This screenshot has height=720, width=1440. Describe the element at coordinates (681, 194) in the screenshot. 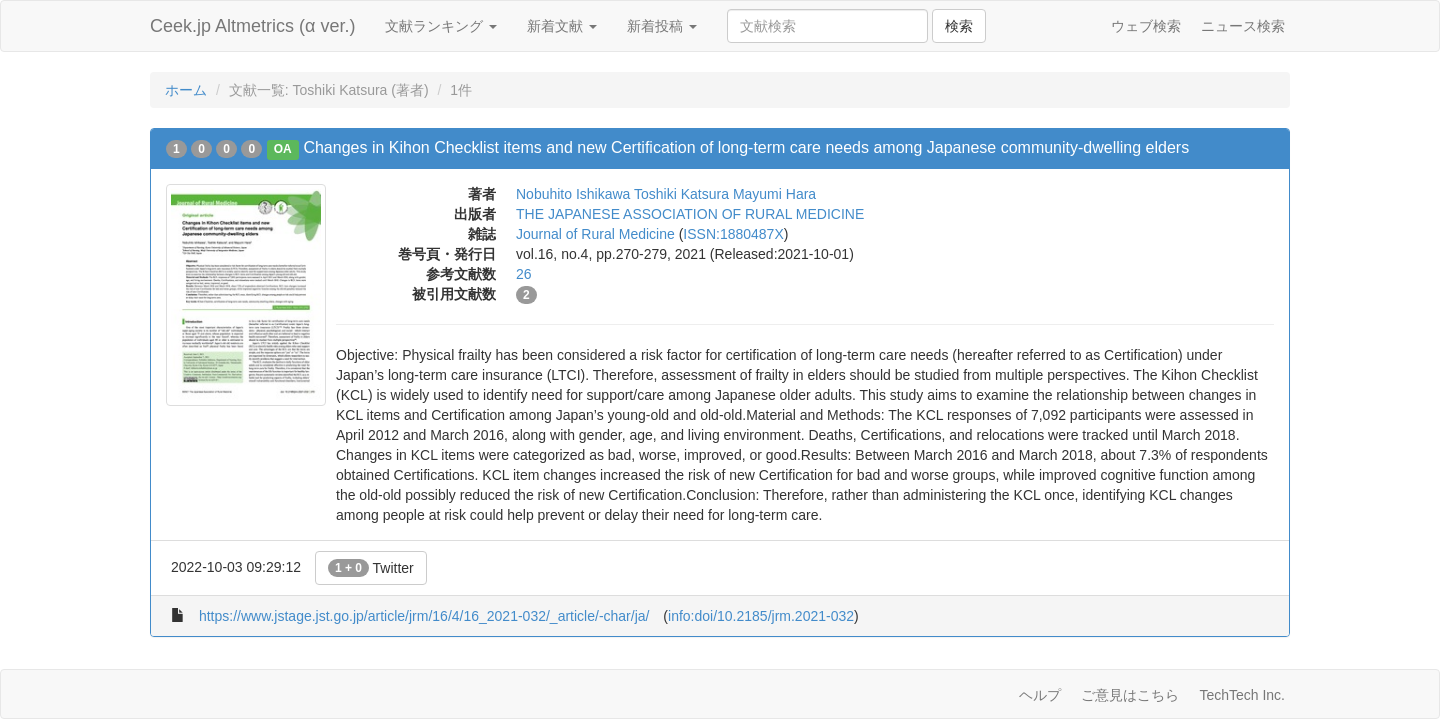

I see `Toshiki Katsura` at that location.